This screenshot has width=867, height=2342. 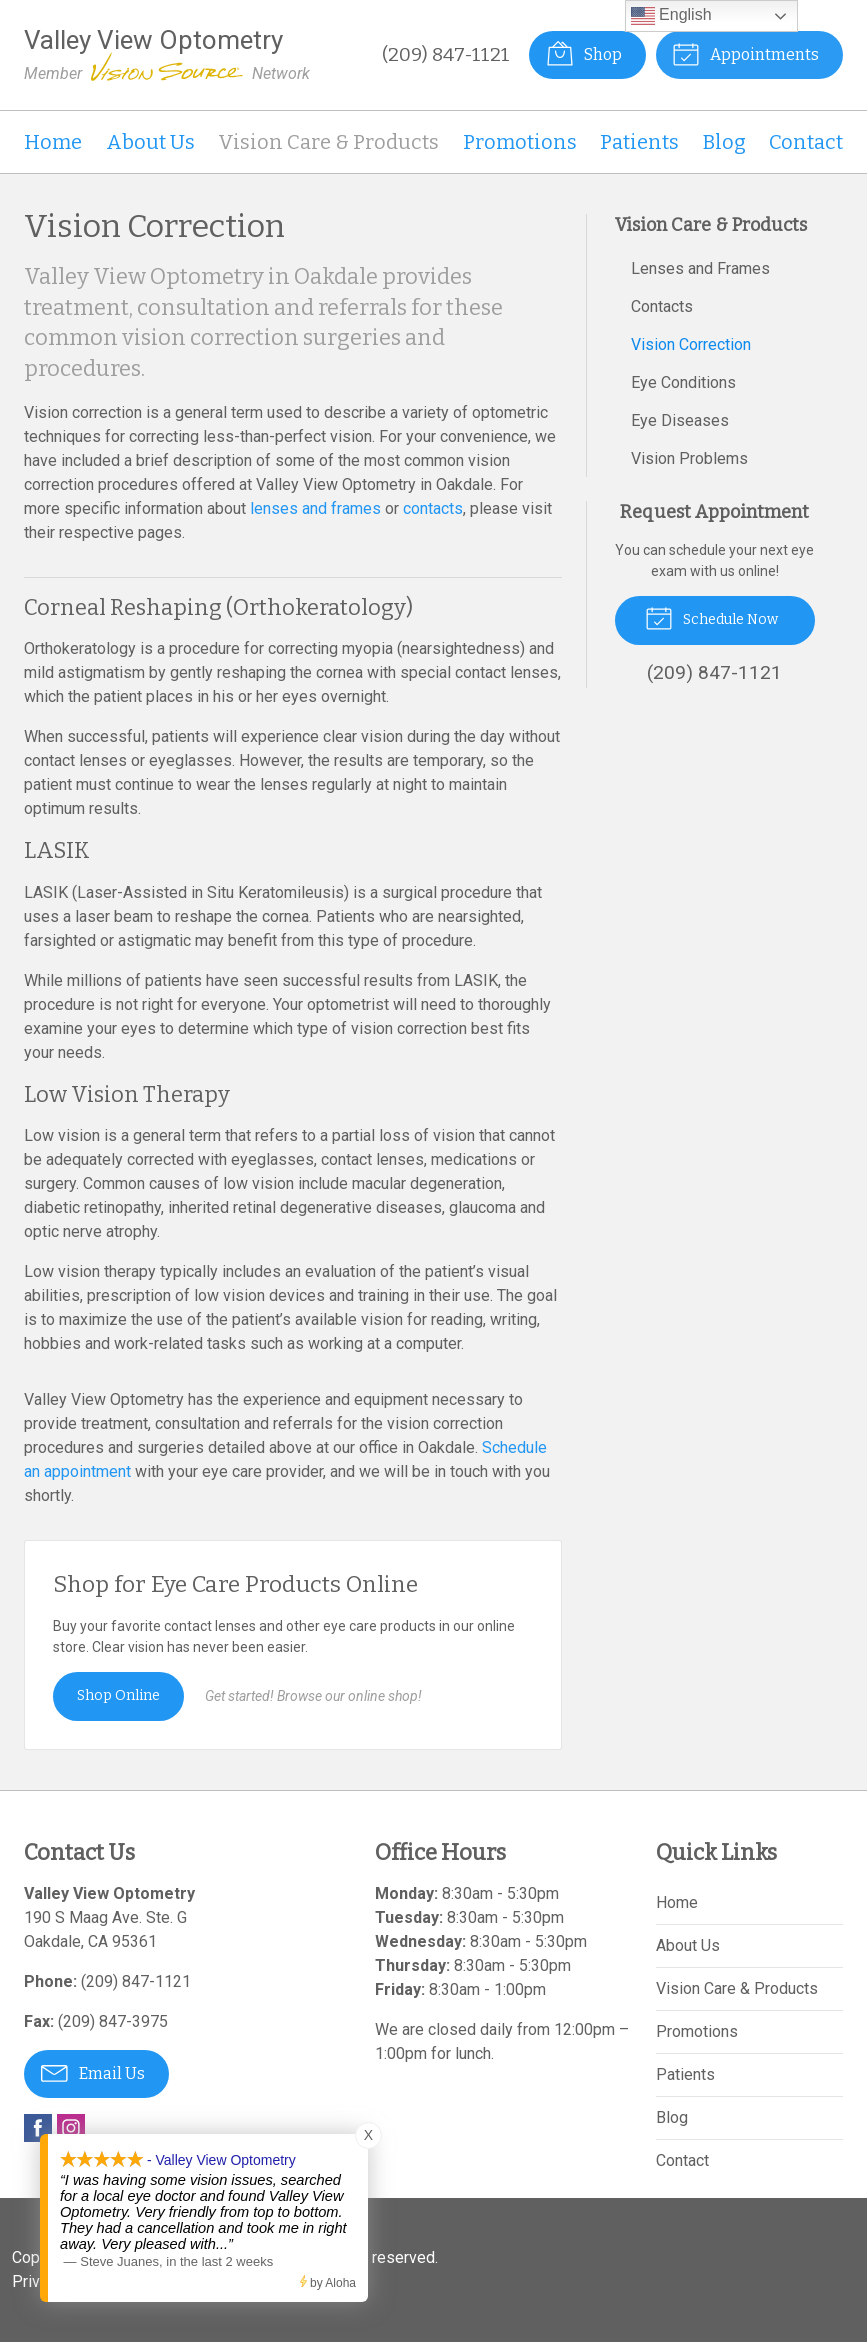 What do you see at coordinates (662, 306) in the screenshot?
I see `Contacts` at bounding box center [662, 306].